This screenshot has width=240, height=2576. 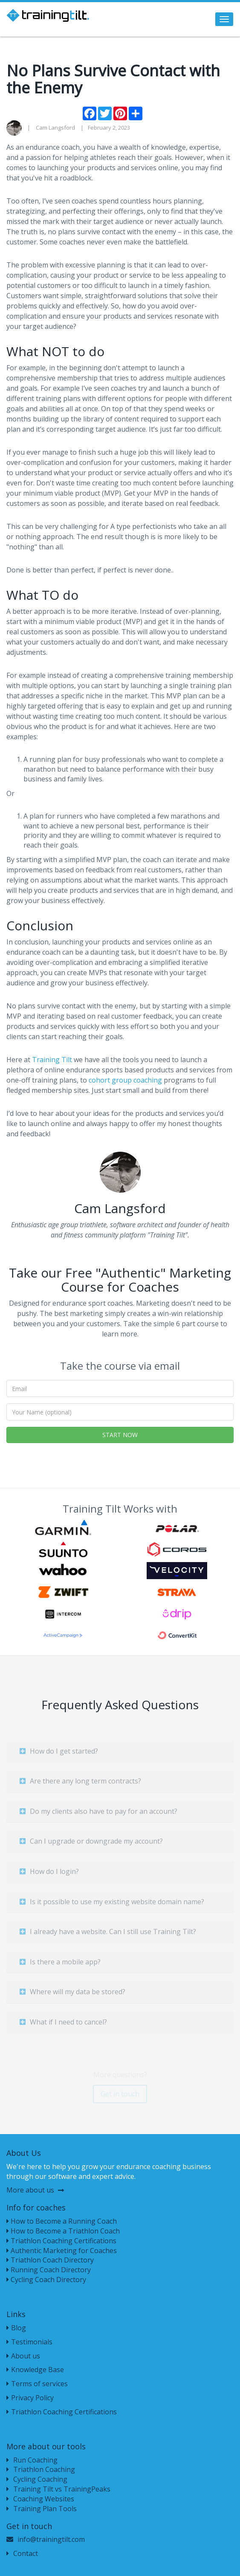 I want to click on How do I get started?, so click(x=59, y=1754).